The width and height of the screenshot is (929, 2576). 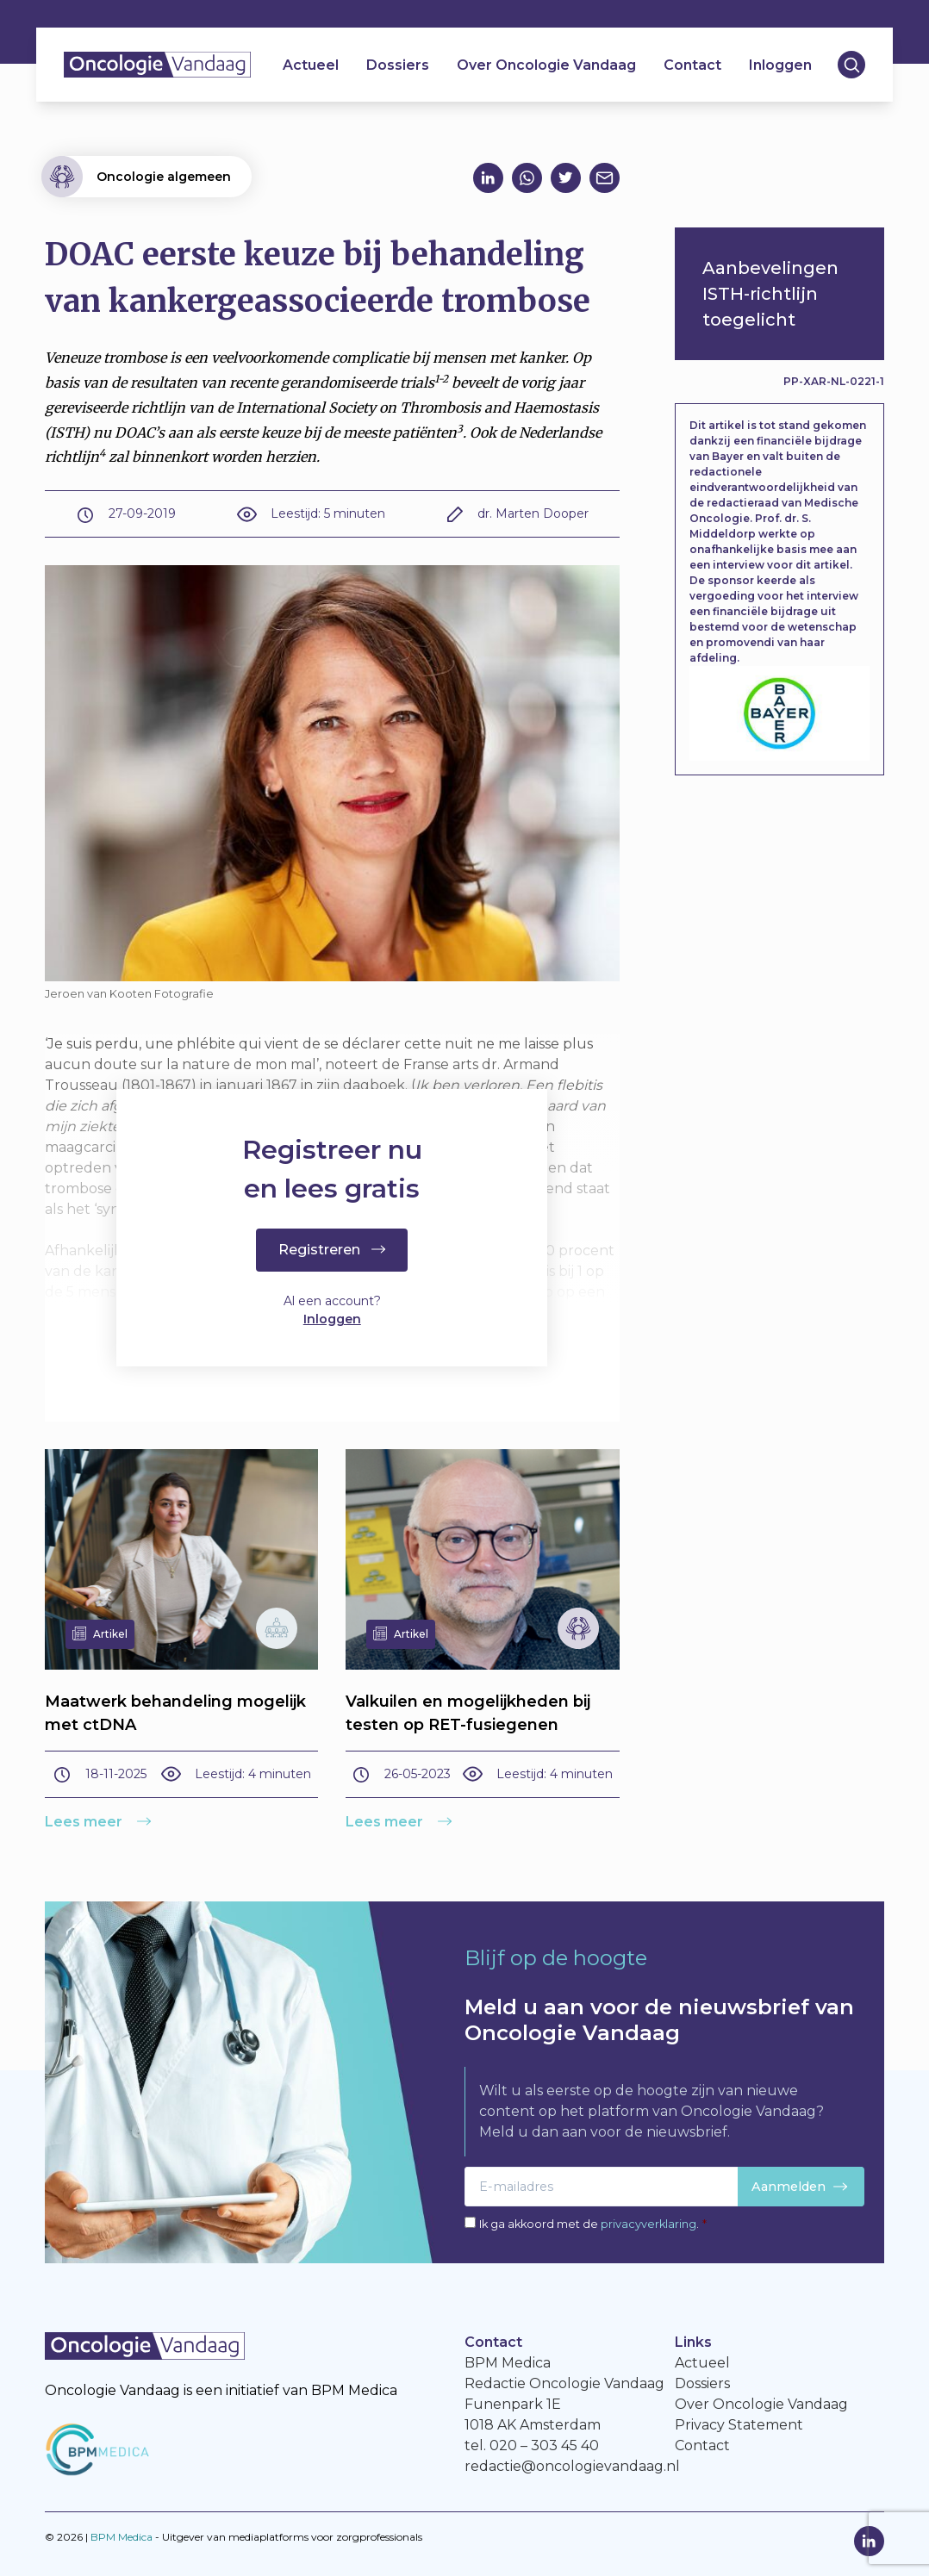 What do you see at coordinates (546, 65) in the screenshot?
I see `Over Oncologie Vandaag` at bounding box center [546, 65].